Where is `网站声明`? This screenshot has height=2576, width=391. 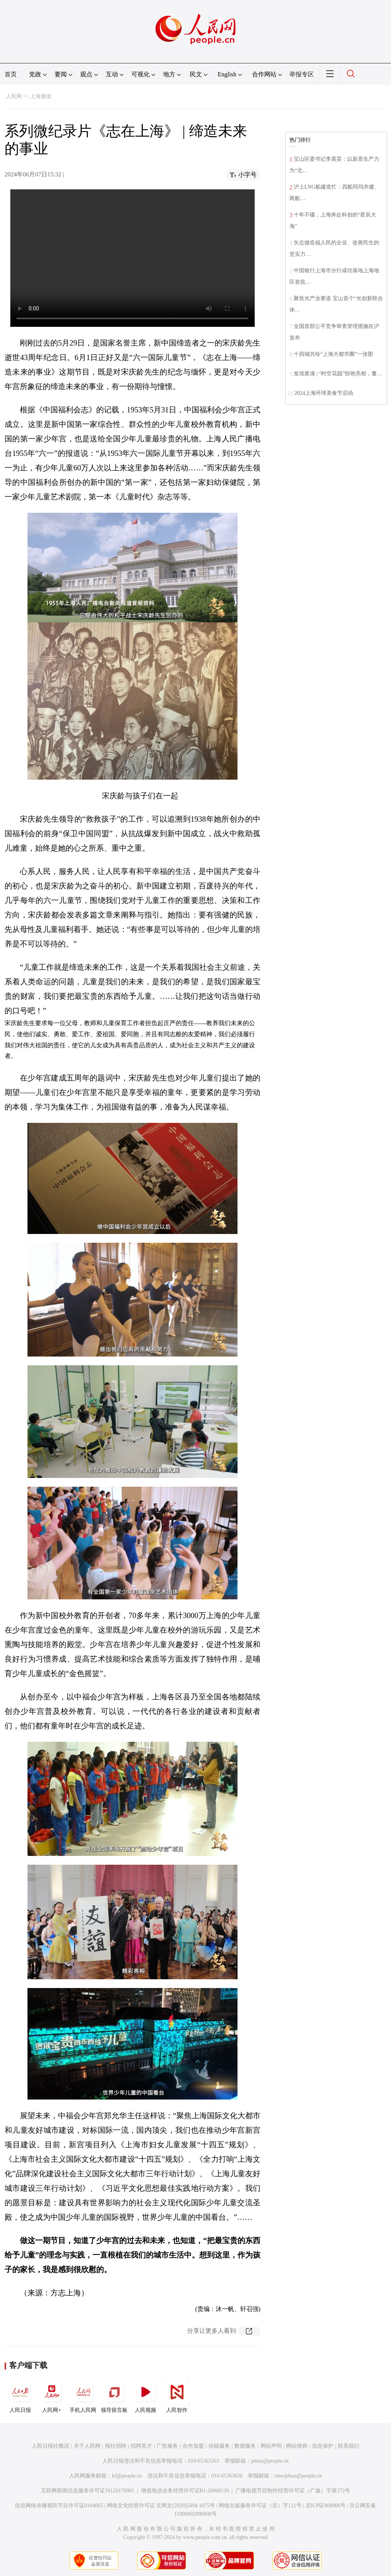
网站声明 is located at coordinates (271, 2446).